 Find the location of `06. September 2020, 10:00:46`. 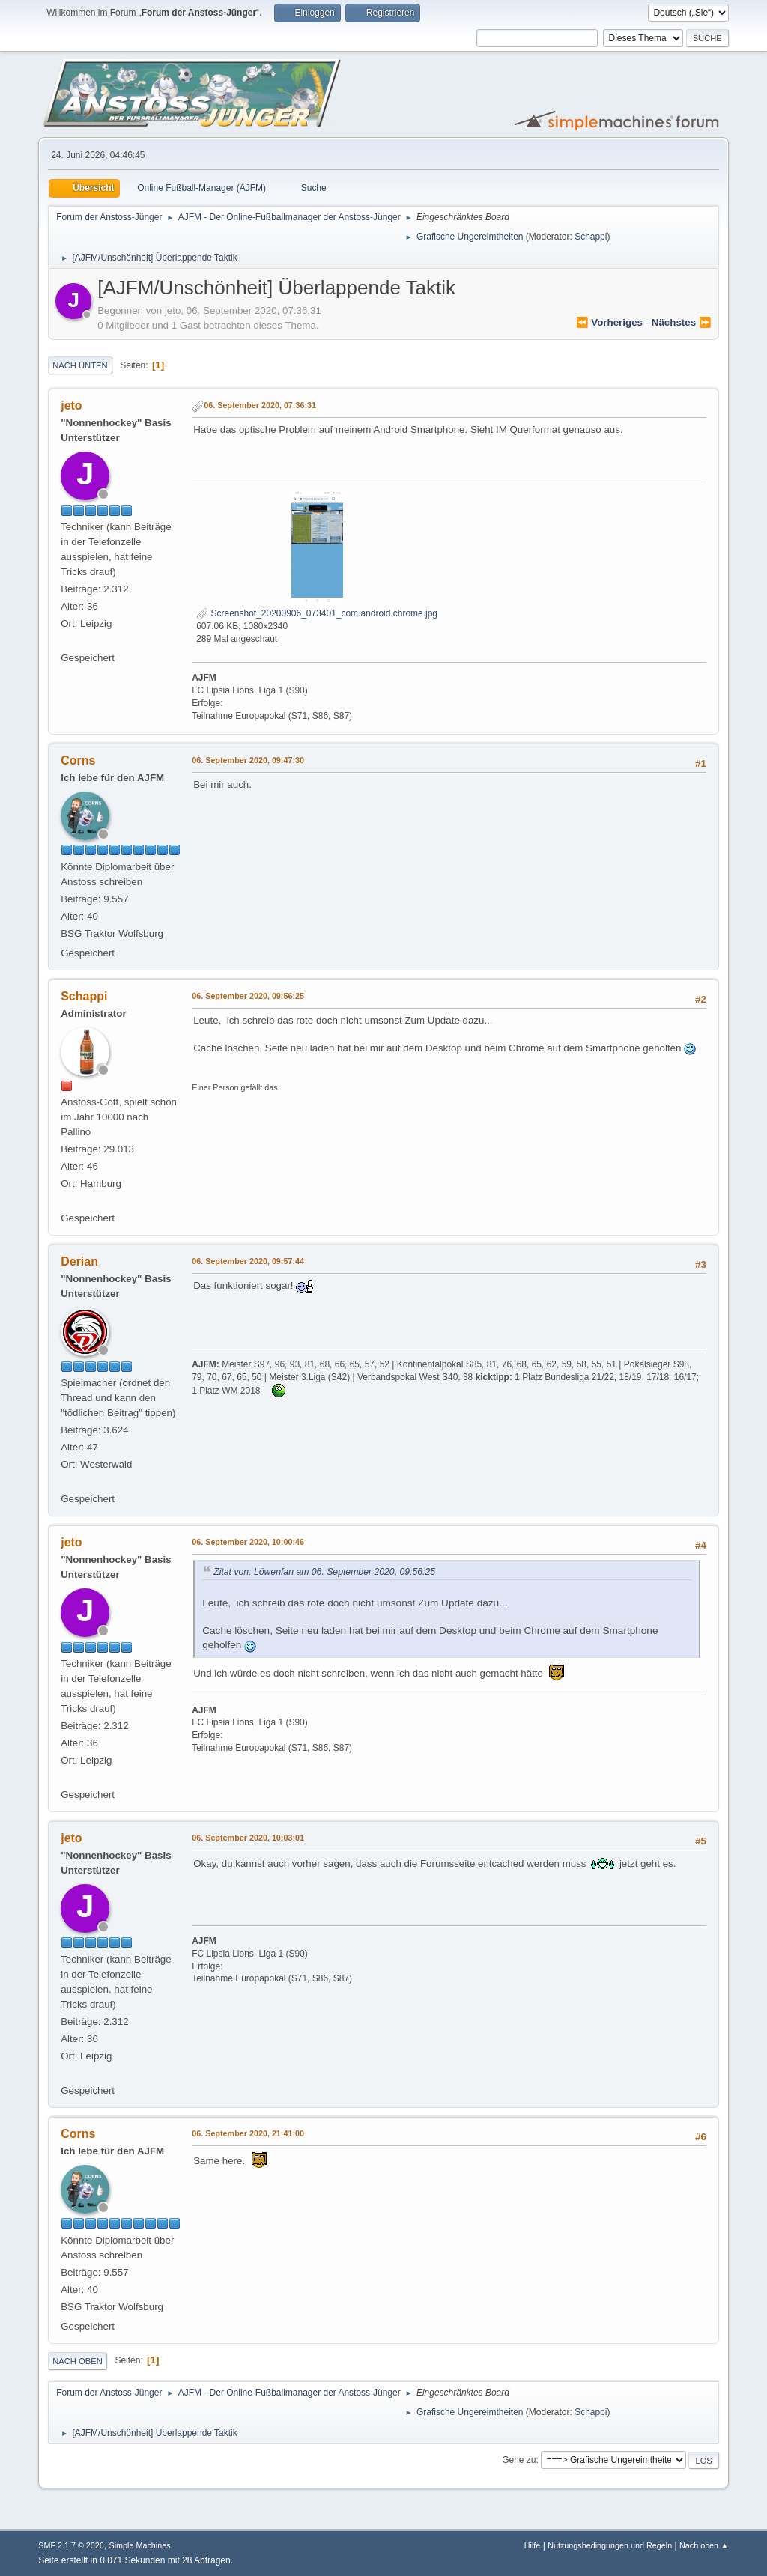

06. September 2020, 10:00:46 is located at coordinates (248, 1541).